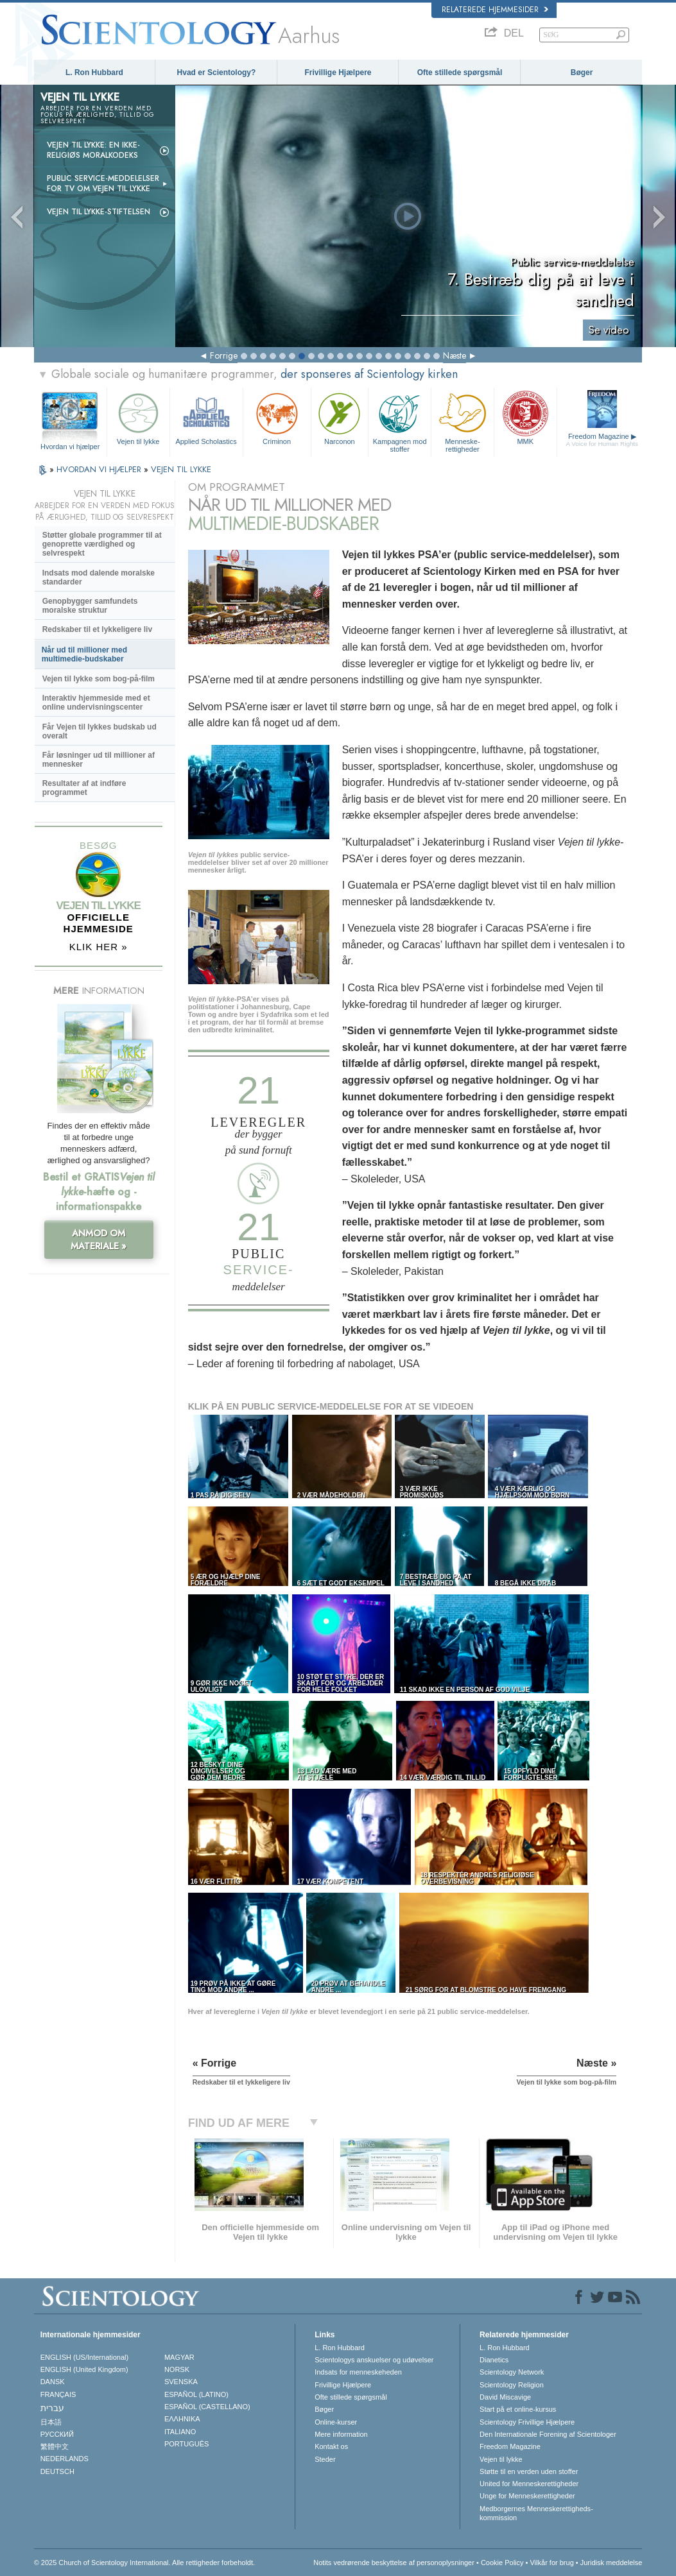  Describe the element at coordinates (206, 417) in the screenshot. I see `Applied Scholastics` at that location.